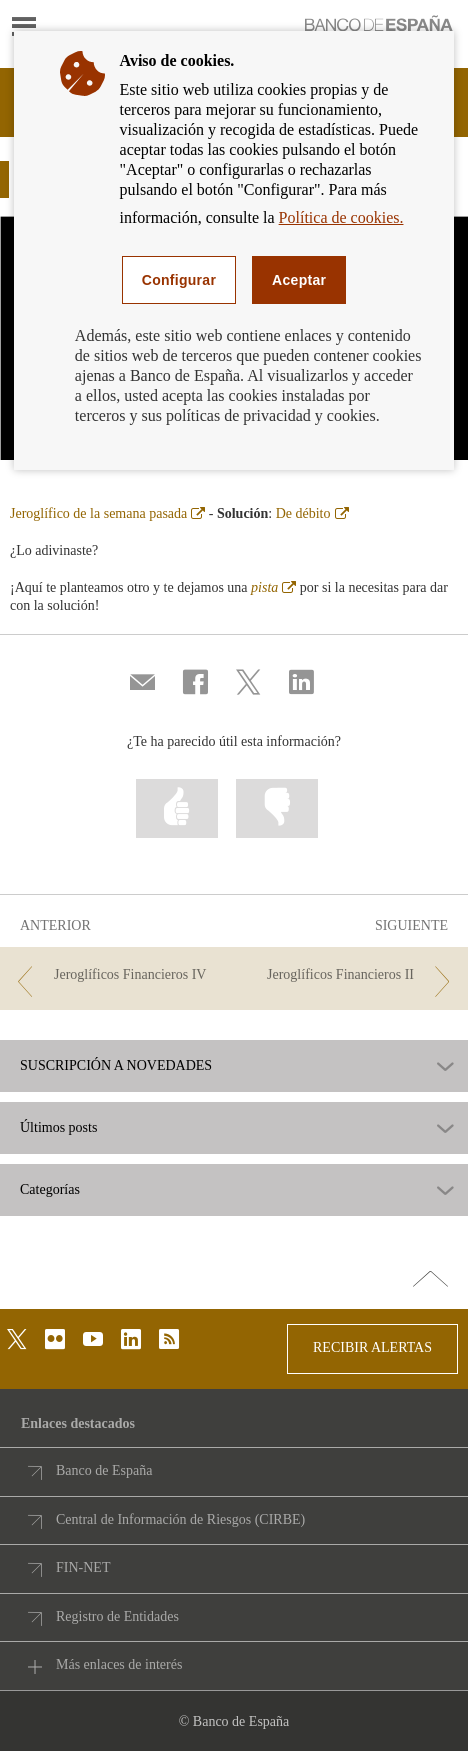 The width and height of the screenshot is (468, 1751). I want to click on Aceptar, so click(299, 280).